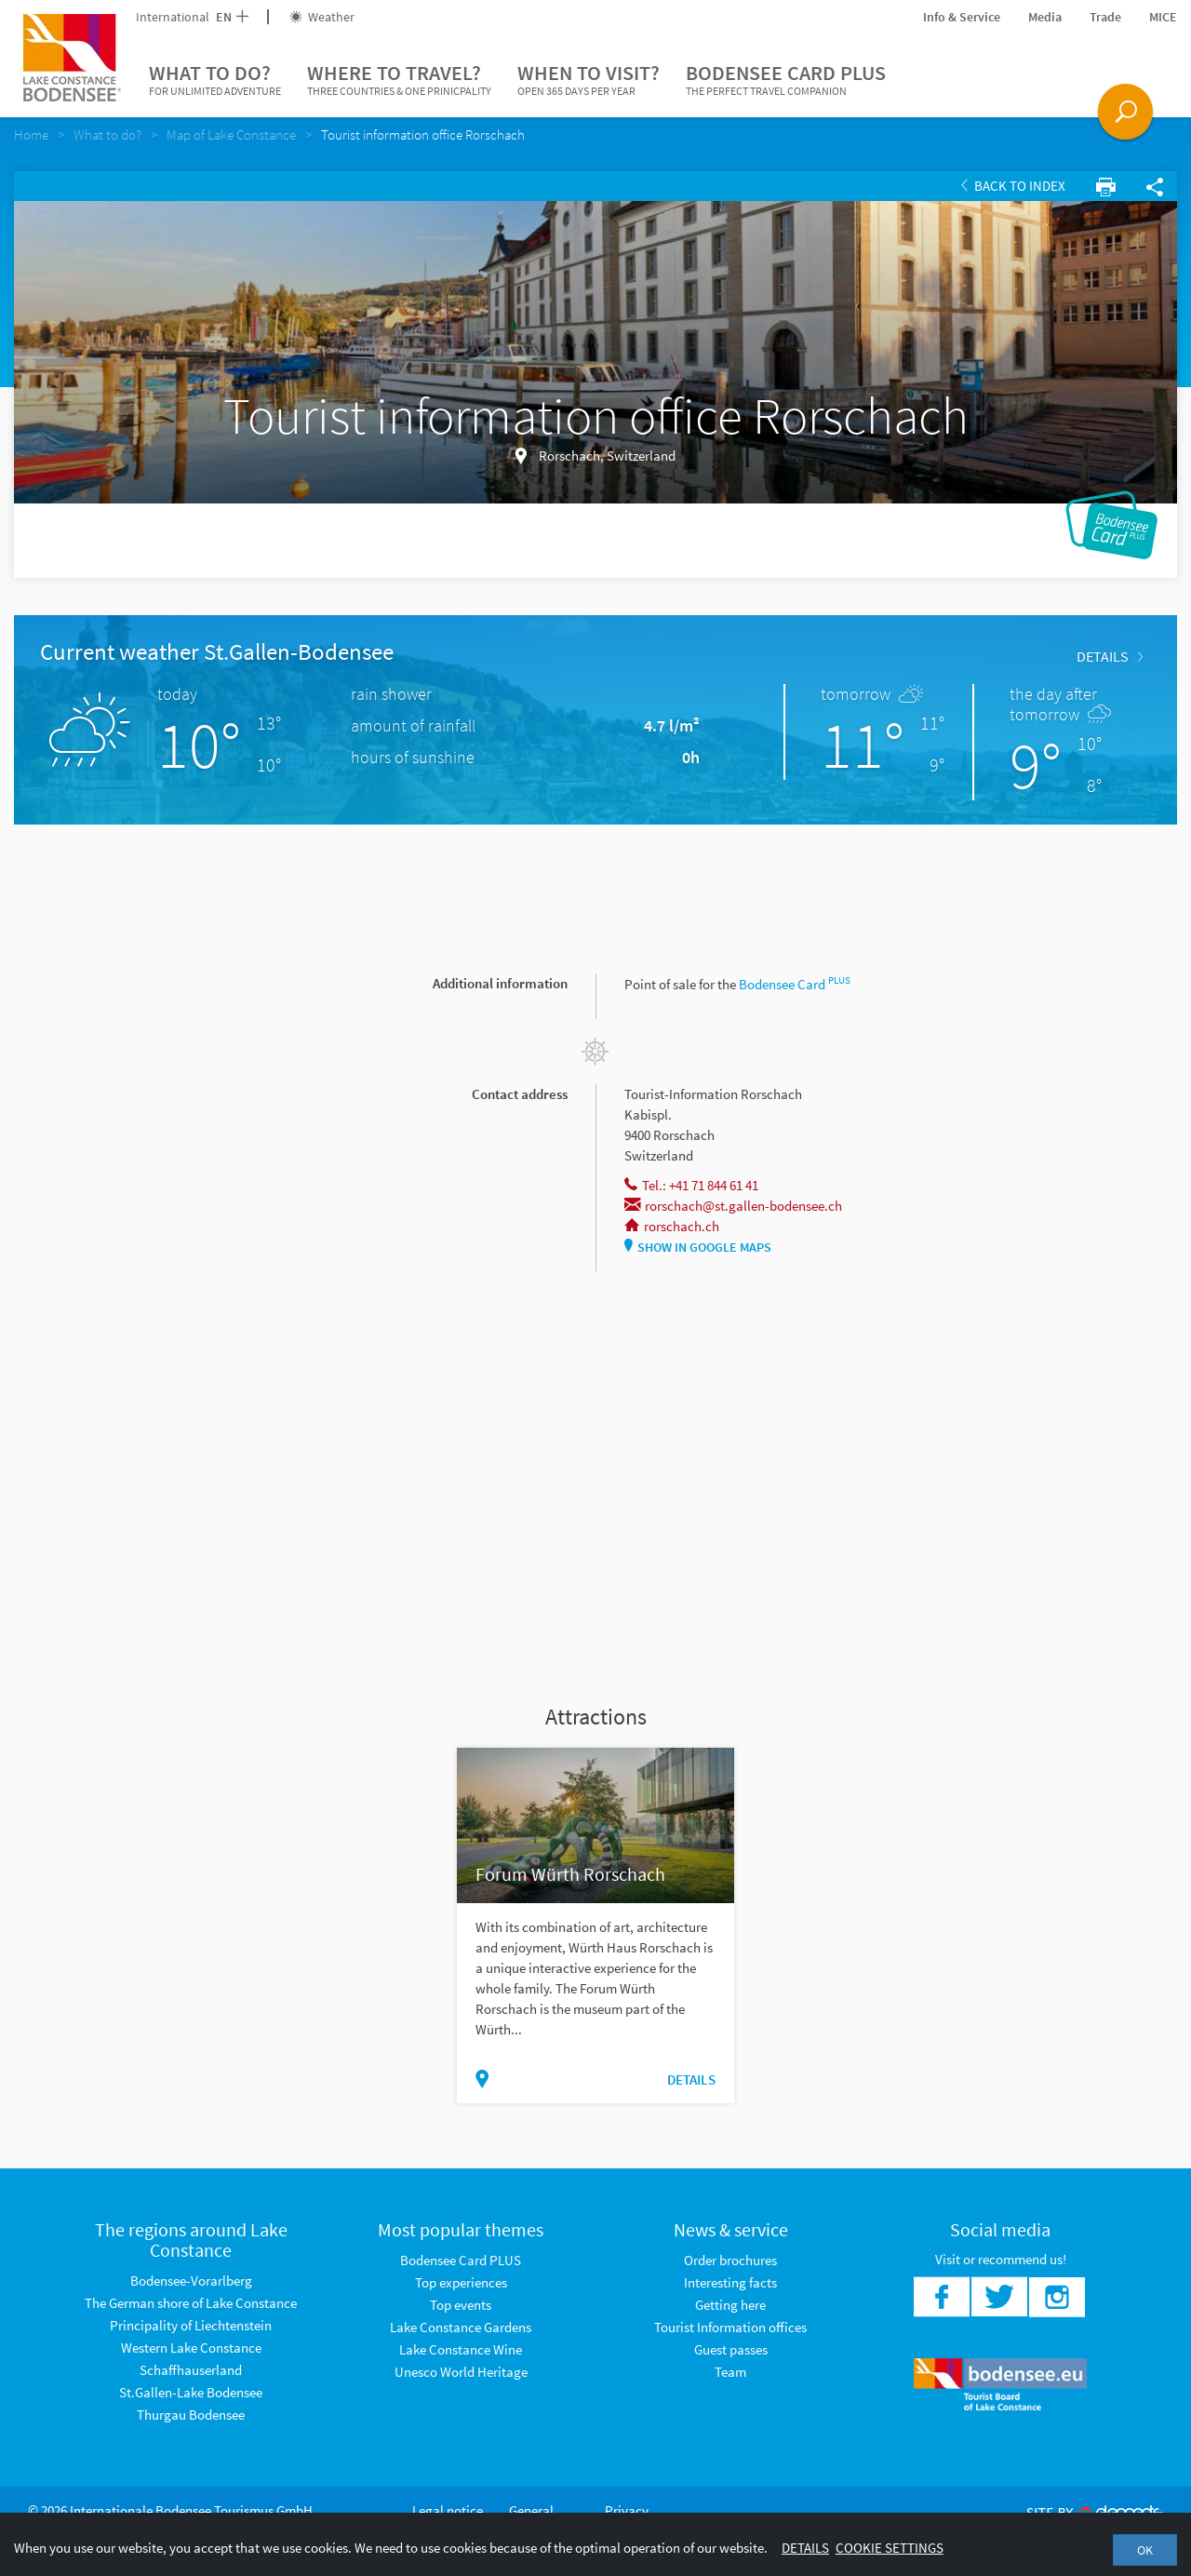  Describe the element at coordinates (322, 16) in the screenshot. I see `Weather` at that location.